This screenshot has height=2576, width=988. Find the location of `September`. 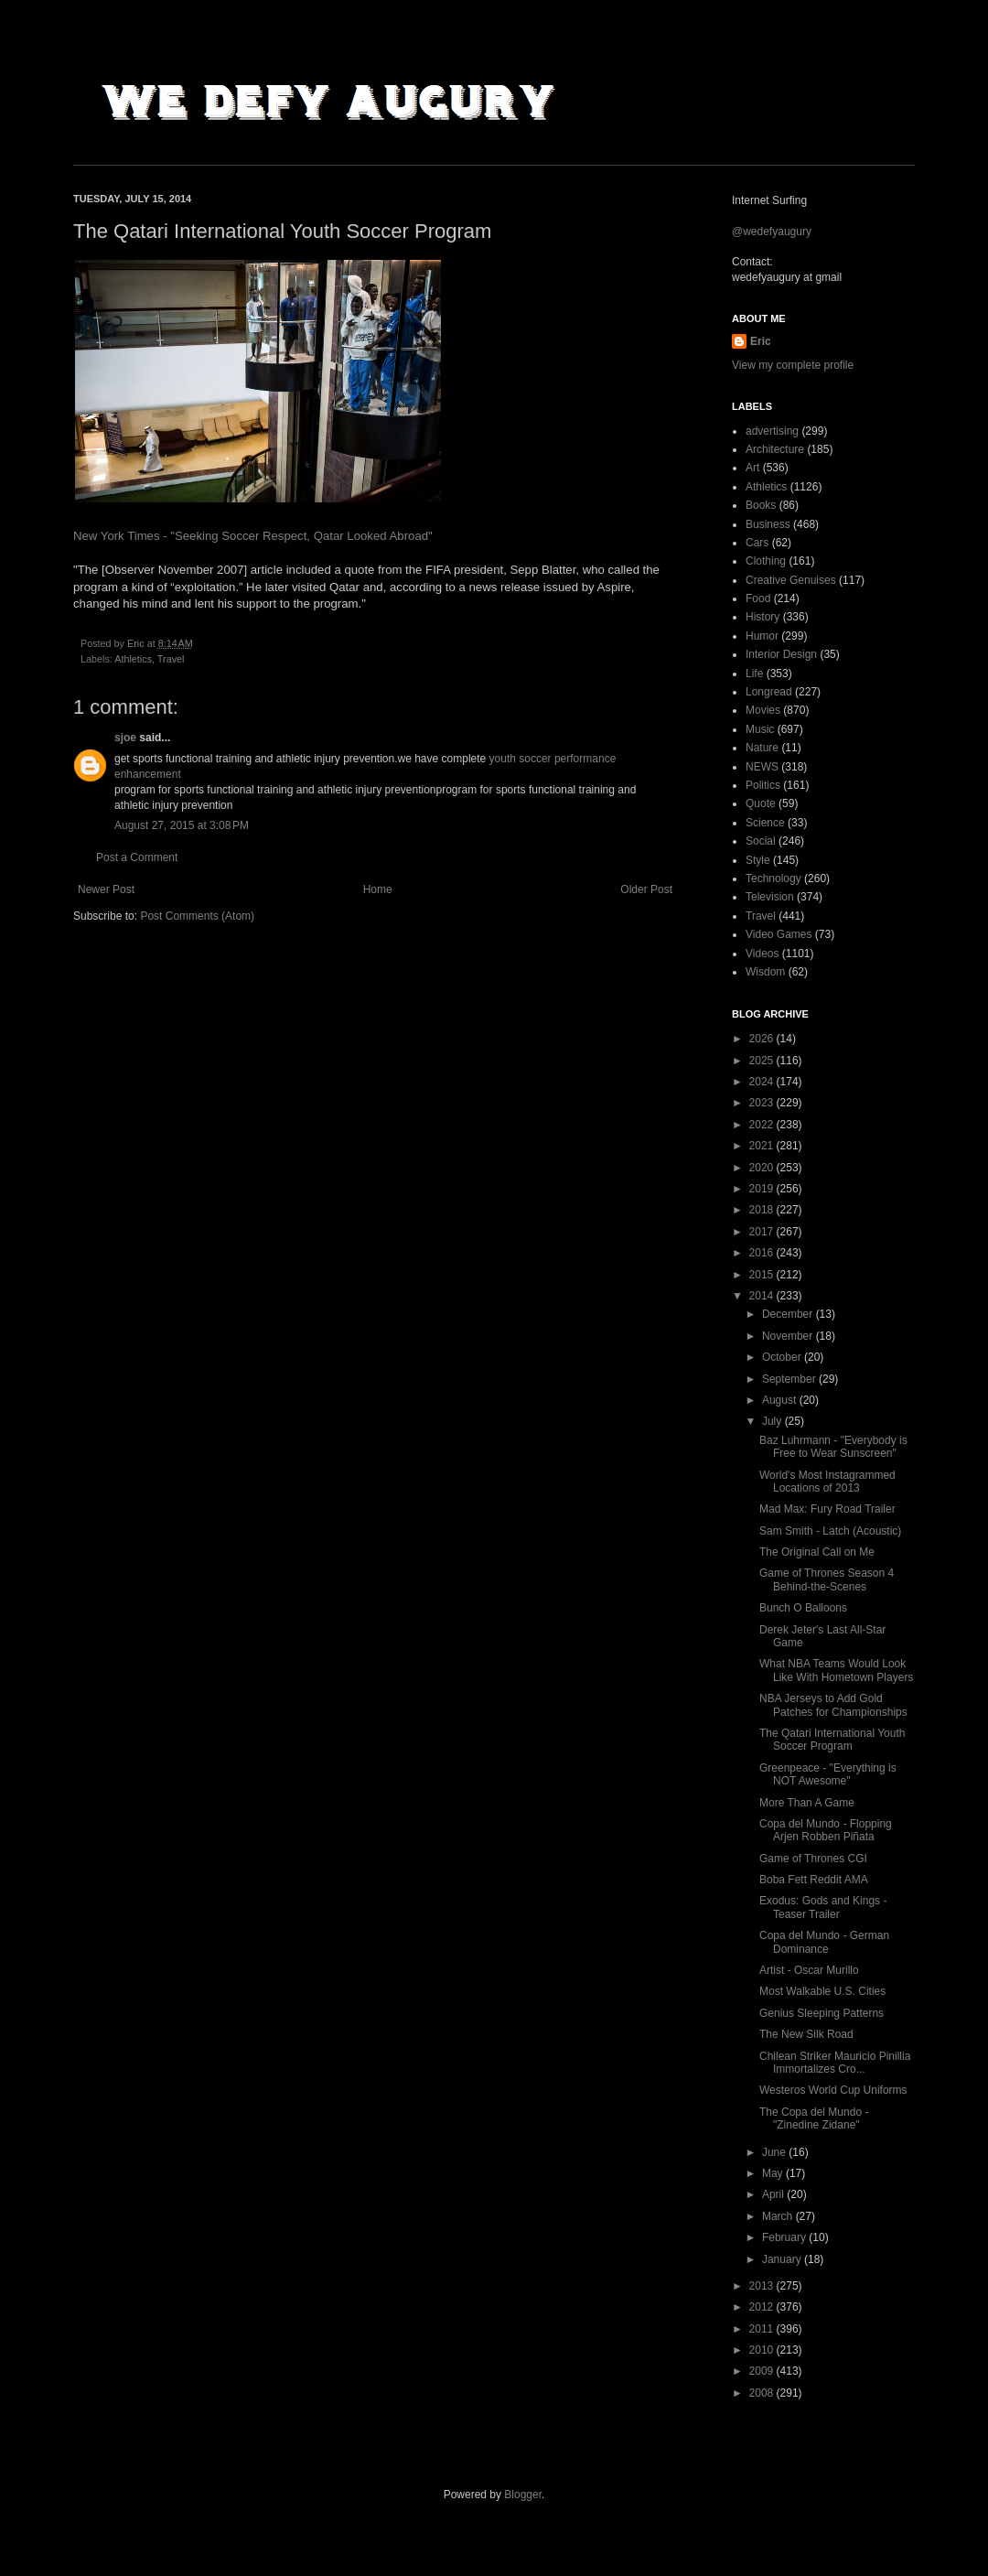

September is located at coordinates (790, 1379).